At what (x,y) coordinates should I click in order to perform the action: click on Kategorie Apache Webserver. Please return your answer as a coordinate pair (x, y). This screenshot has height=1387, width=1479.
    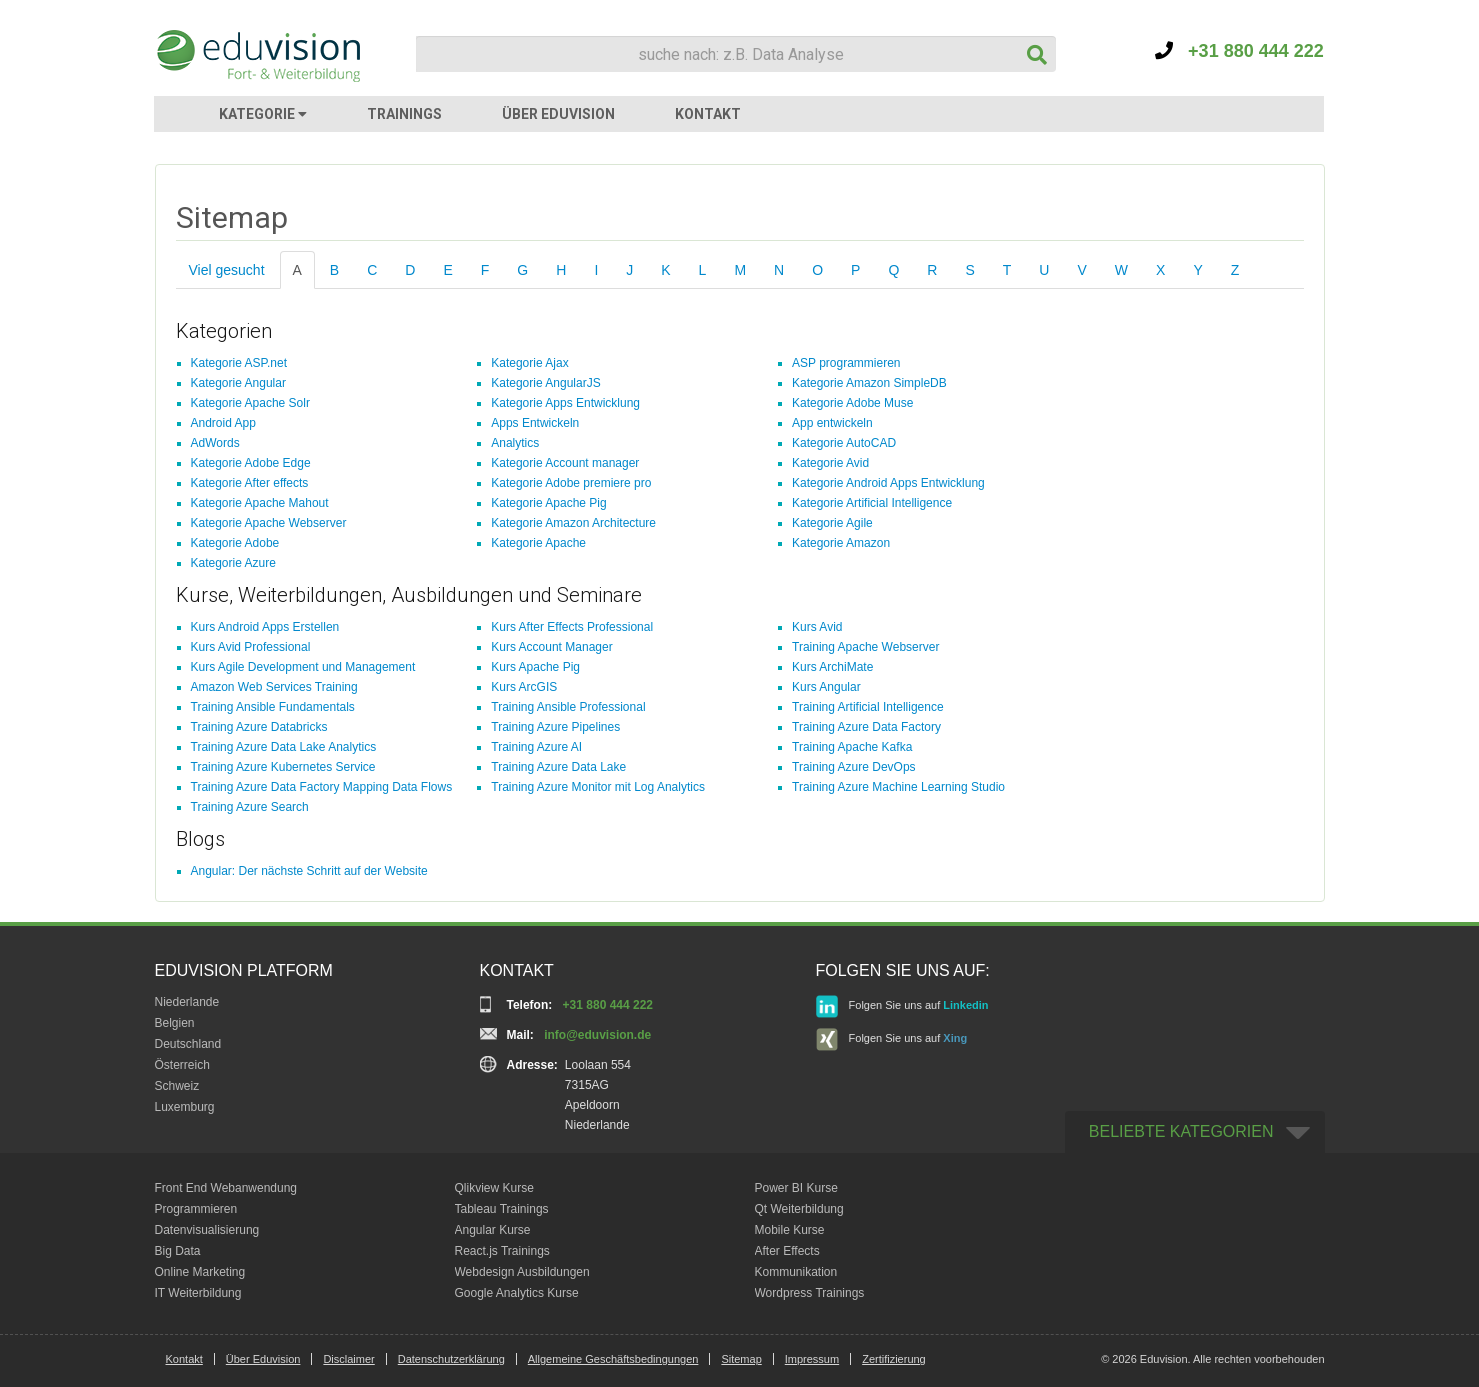
    Looking at the image, I should click on (269, 523).